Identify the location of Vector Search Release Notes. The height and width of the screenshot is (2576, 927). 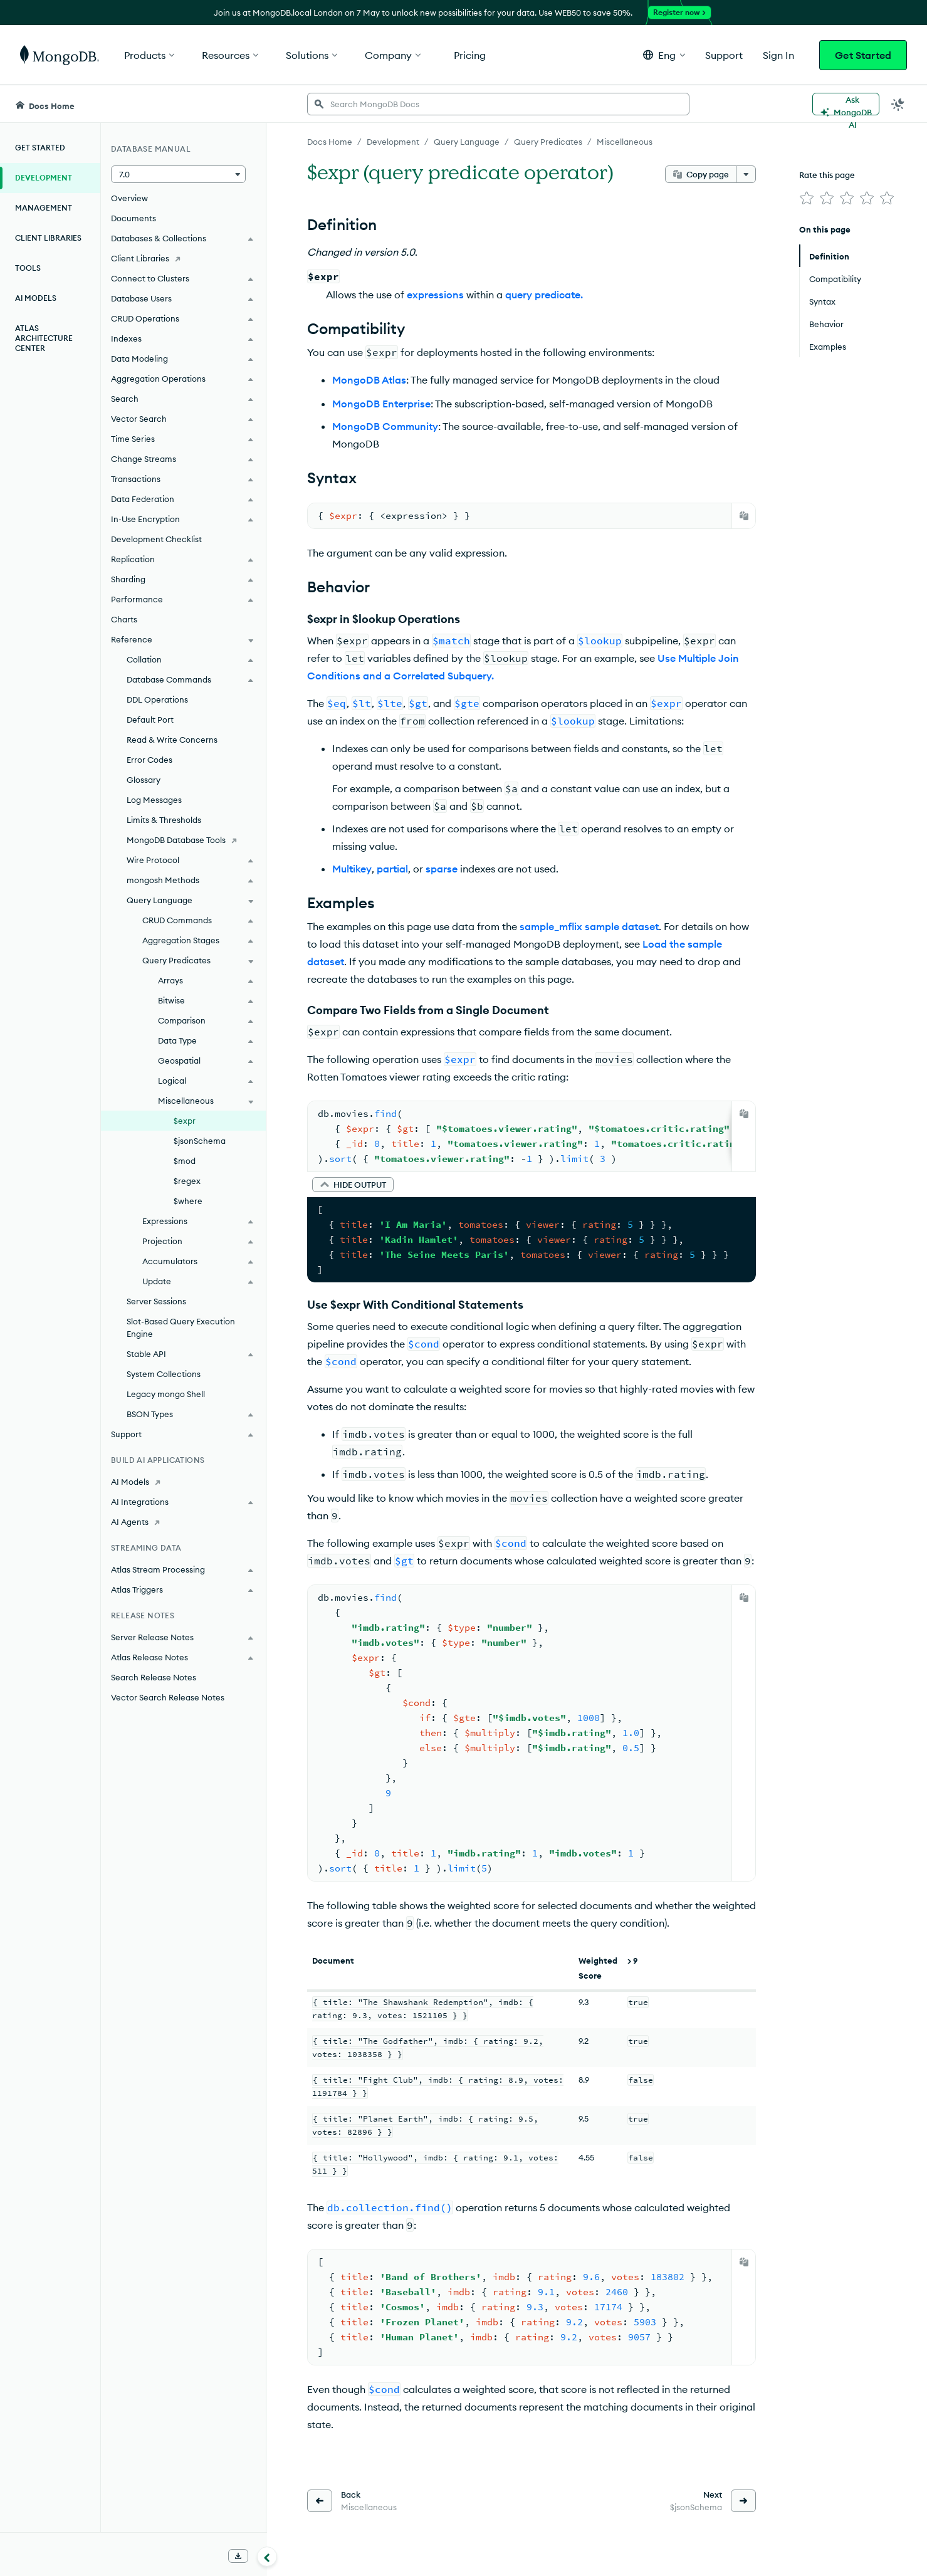
(167, 1697).